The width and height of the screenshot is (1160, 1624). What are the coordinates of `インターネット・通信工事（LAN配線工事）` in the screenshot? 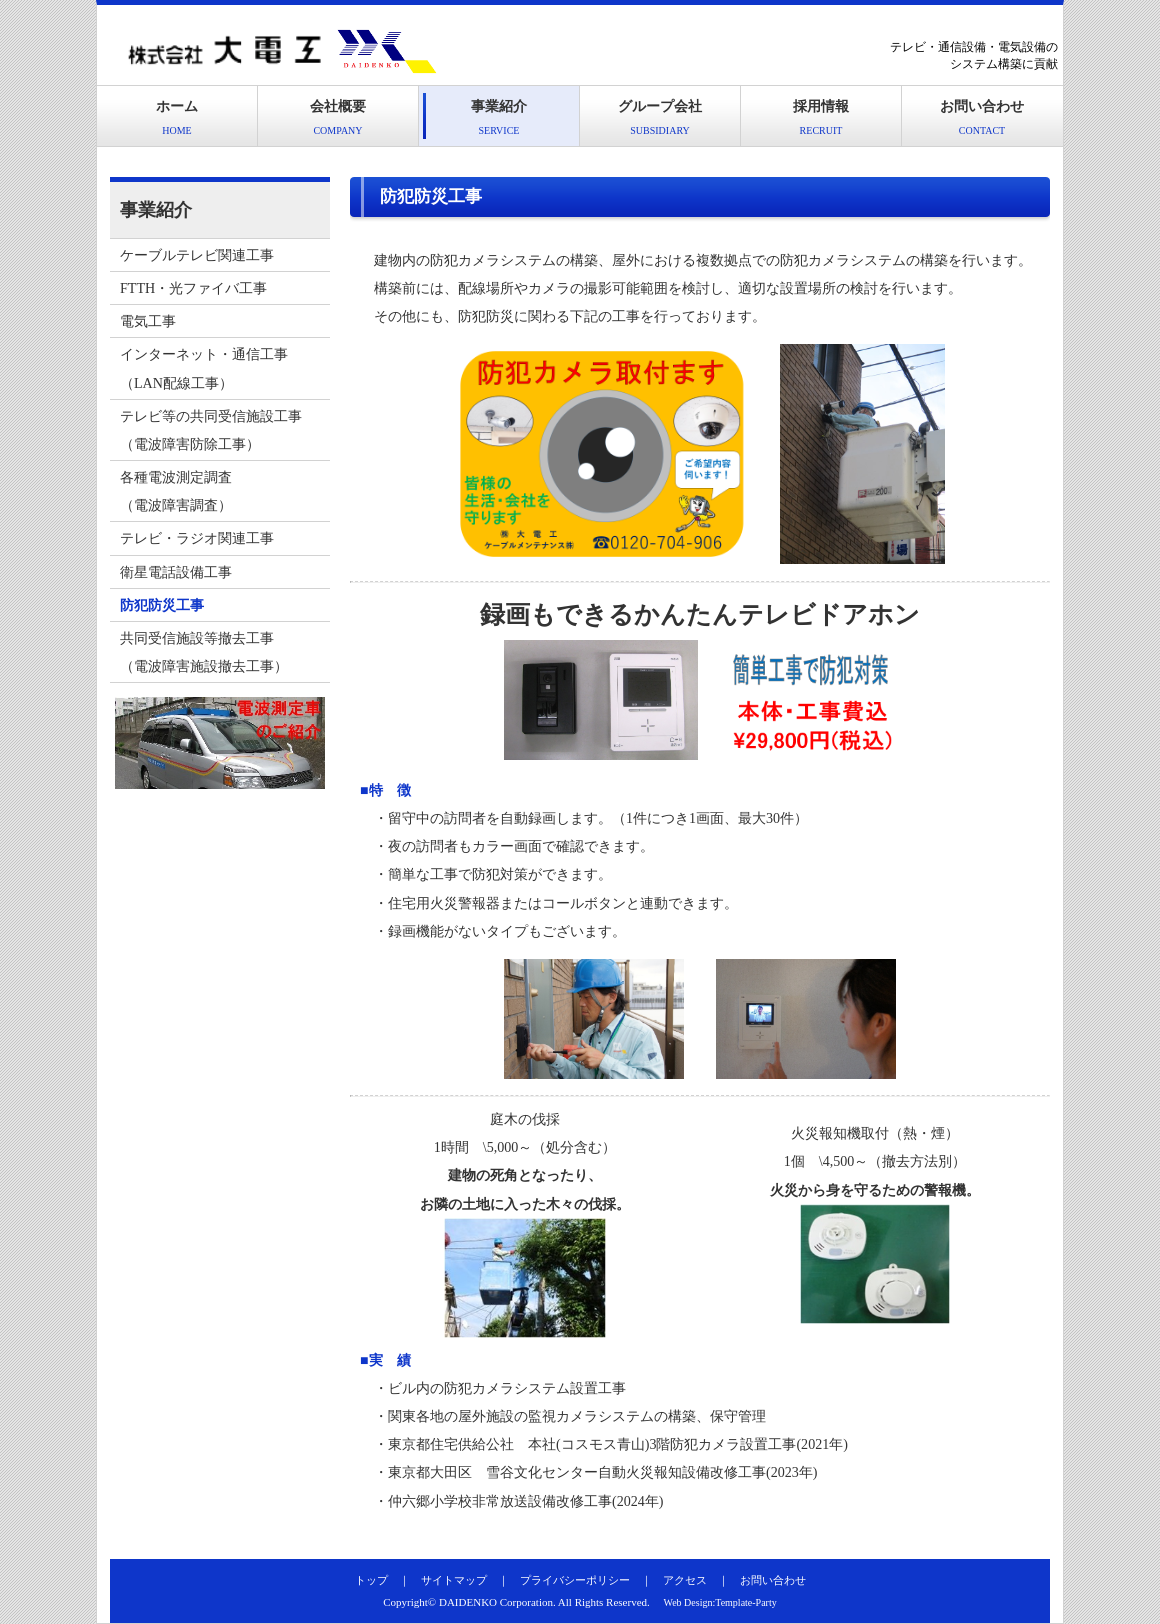 It's located at (204, 368).